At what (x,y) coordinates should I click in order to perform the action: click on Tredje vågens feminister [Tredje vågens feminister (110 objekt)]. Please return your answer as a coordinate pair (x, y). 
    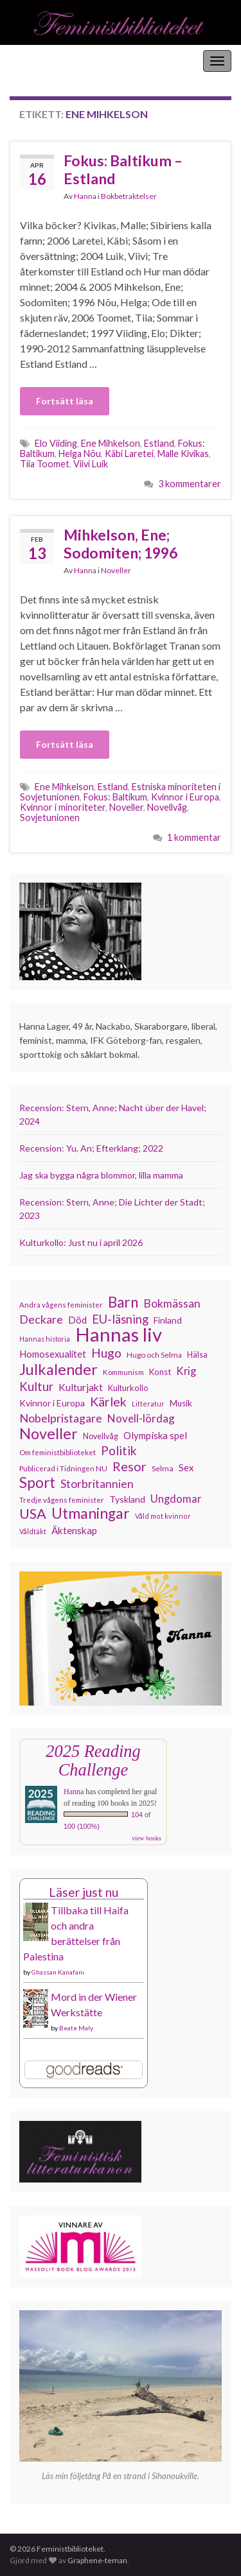
    Looking at the image, I should click on (61, 1499).